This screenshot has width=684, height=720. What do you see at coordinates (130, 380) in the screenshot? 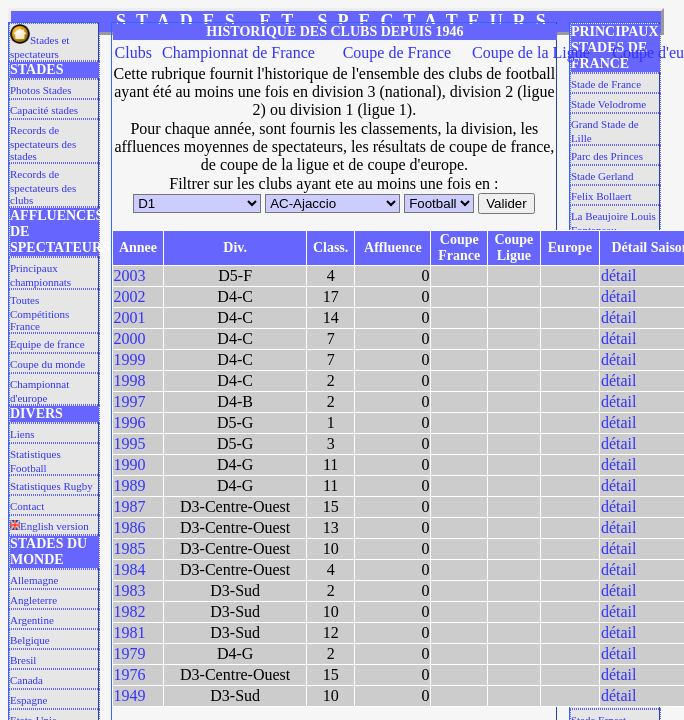
I see `1998` at bounding box center [130, 380].